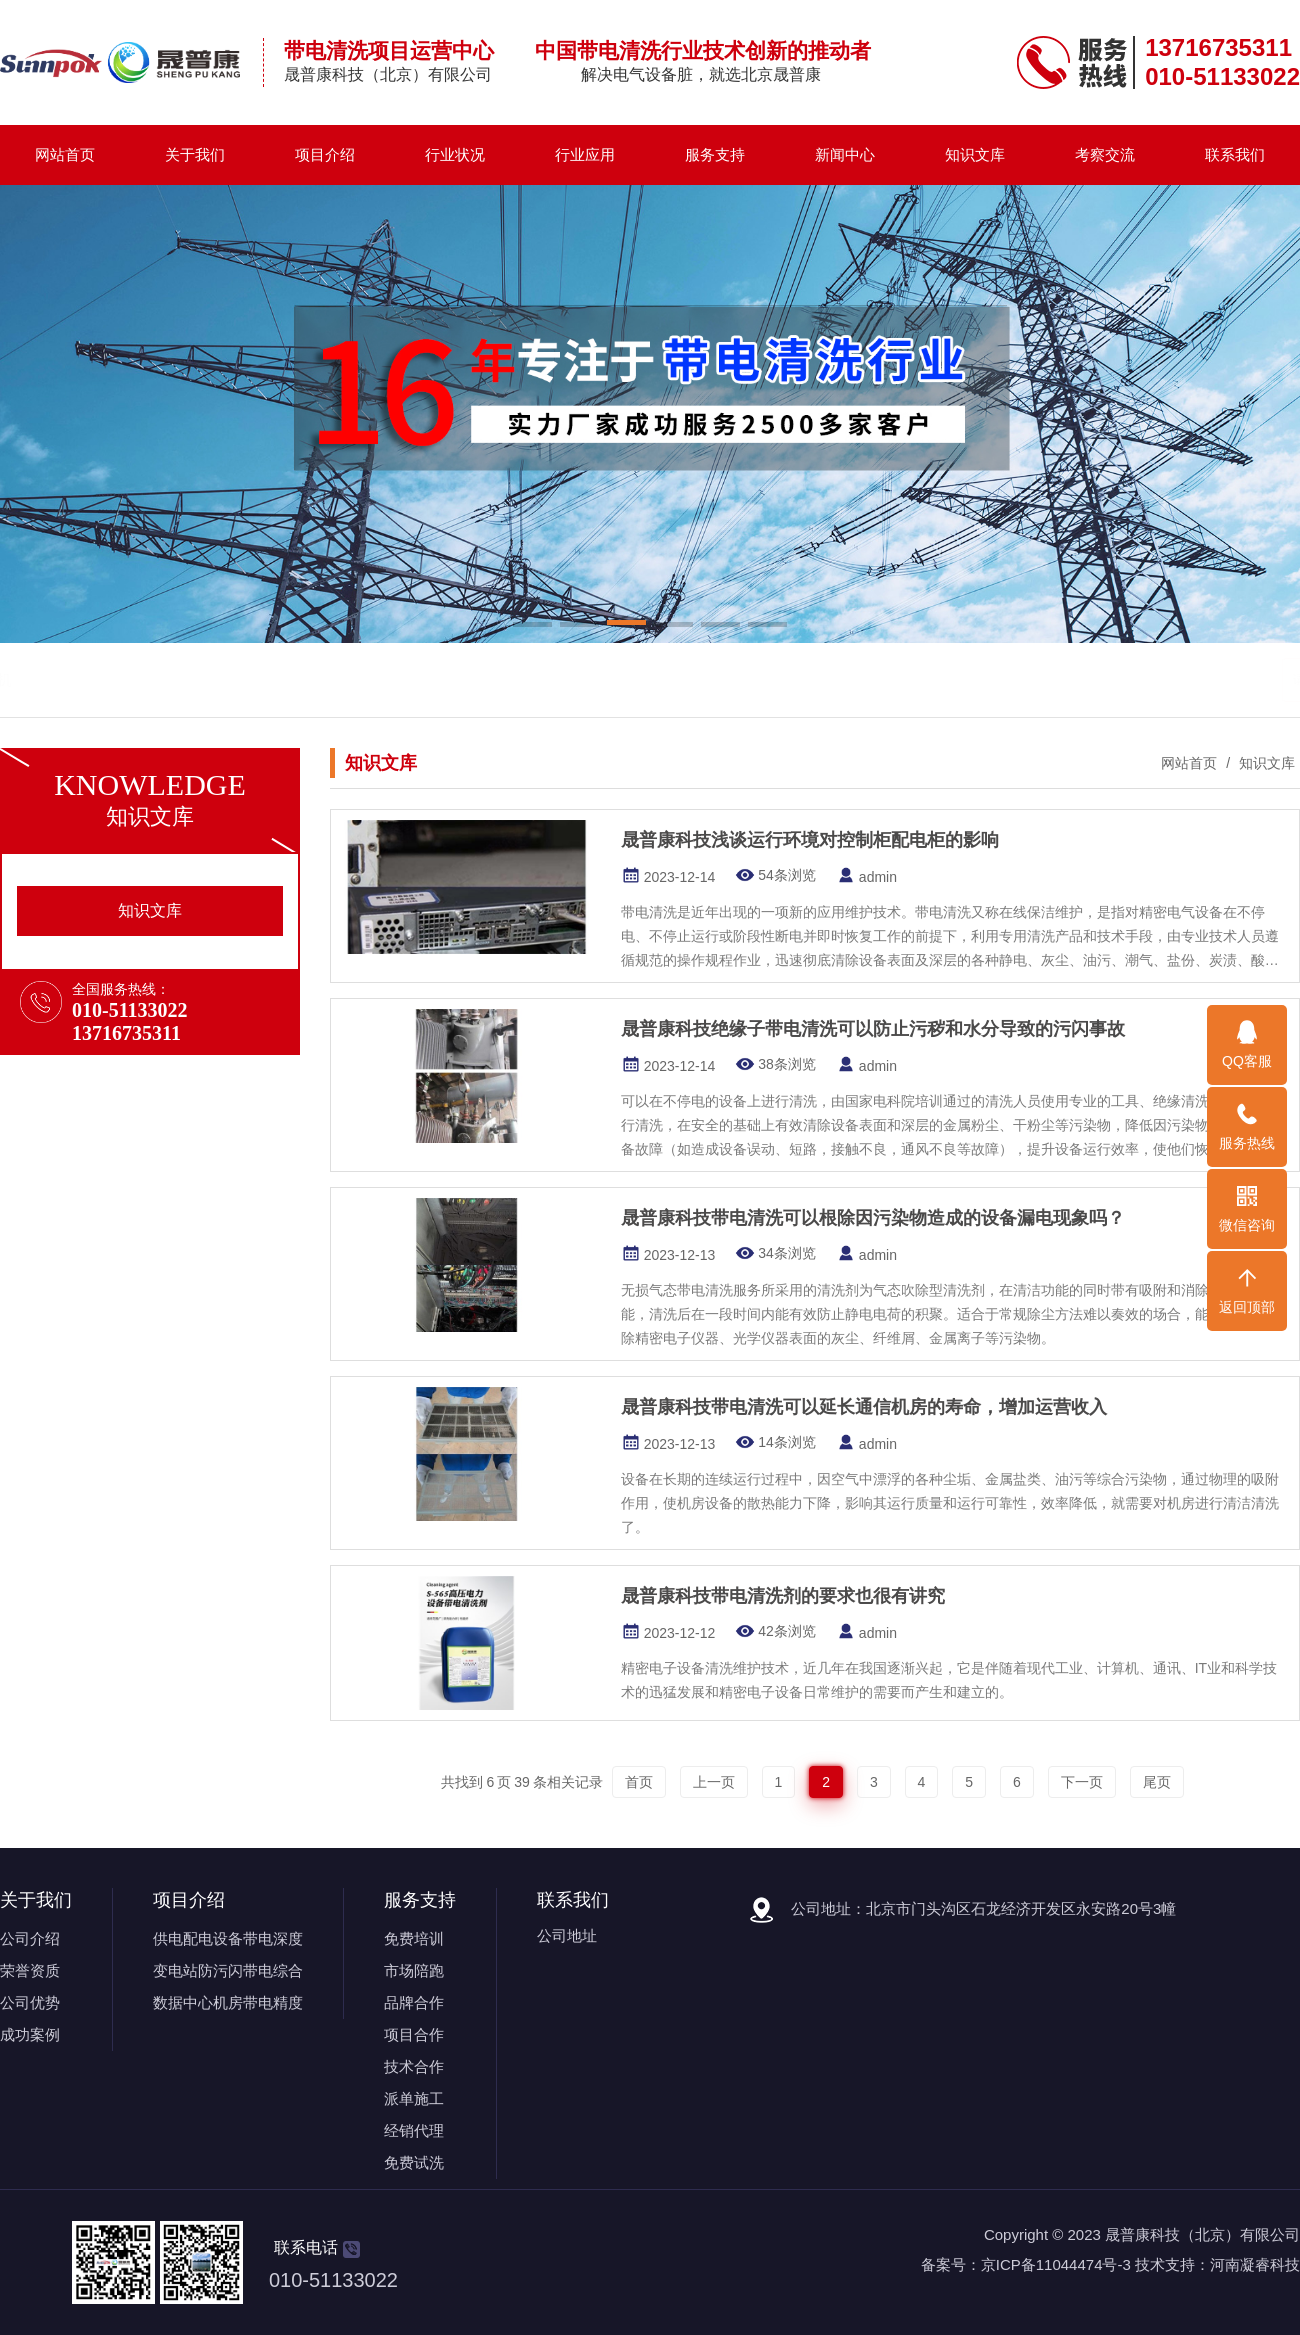 The image size is (1300, 2335). Describe the element at coordinates (785, 1596) in the screenshot. I see `晟普康科技带电清洗剂的要求也很有讲究` at that location.